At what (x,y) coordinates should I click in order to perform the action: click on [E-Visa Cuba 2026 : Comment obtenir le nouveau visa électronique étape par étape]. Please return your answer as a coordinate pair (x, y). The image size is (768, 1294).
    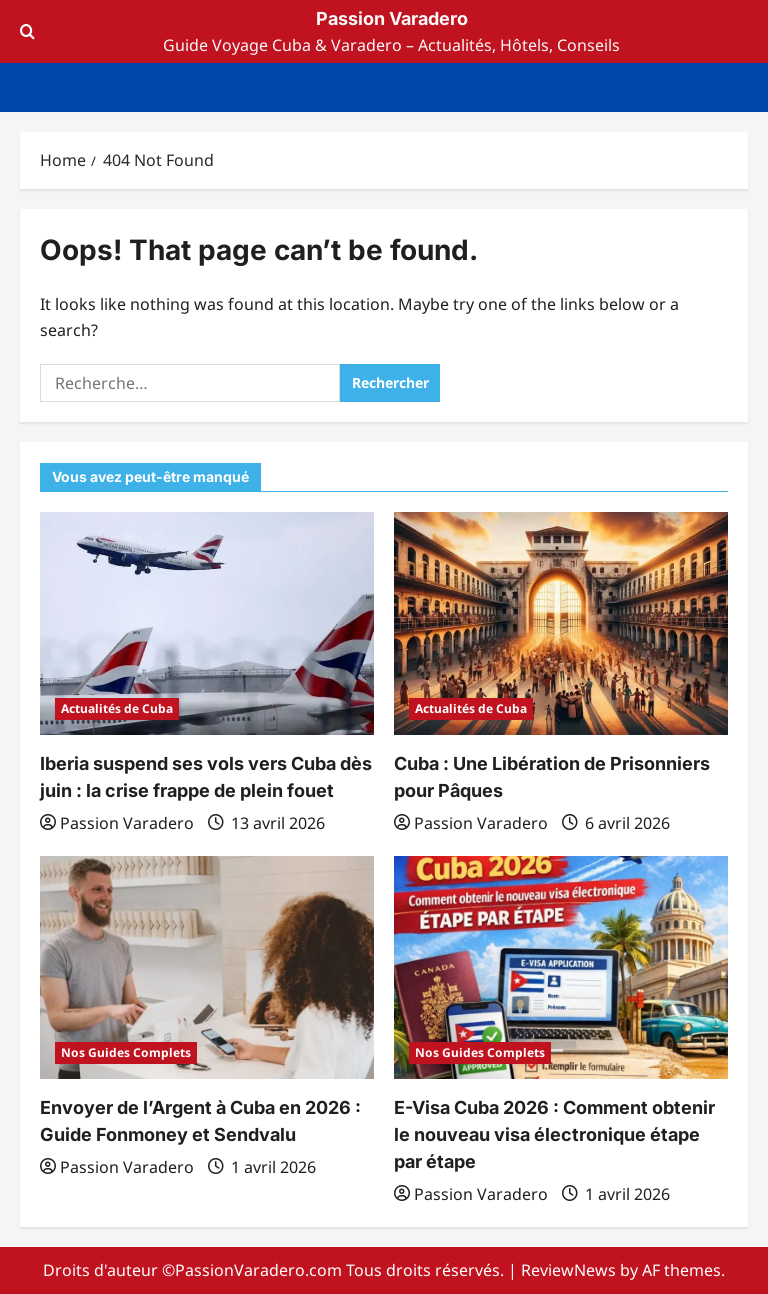
    Looking at the image, I should click on (561, 967).